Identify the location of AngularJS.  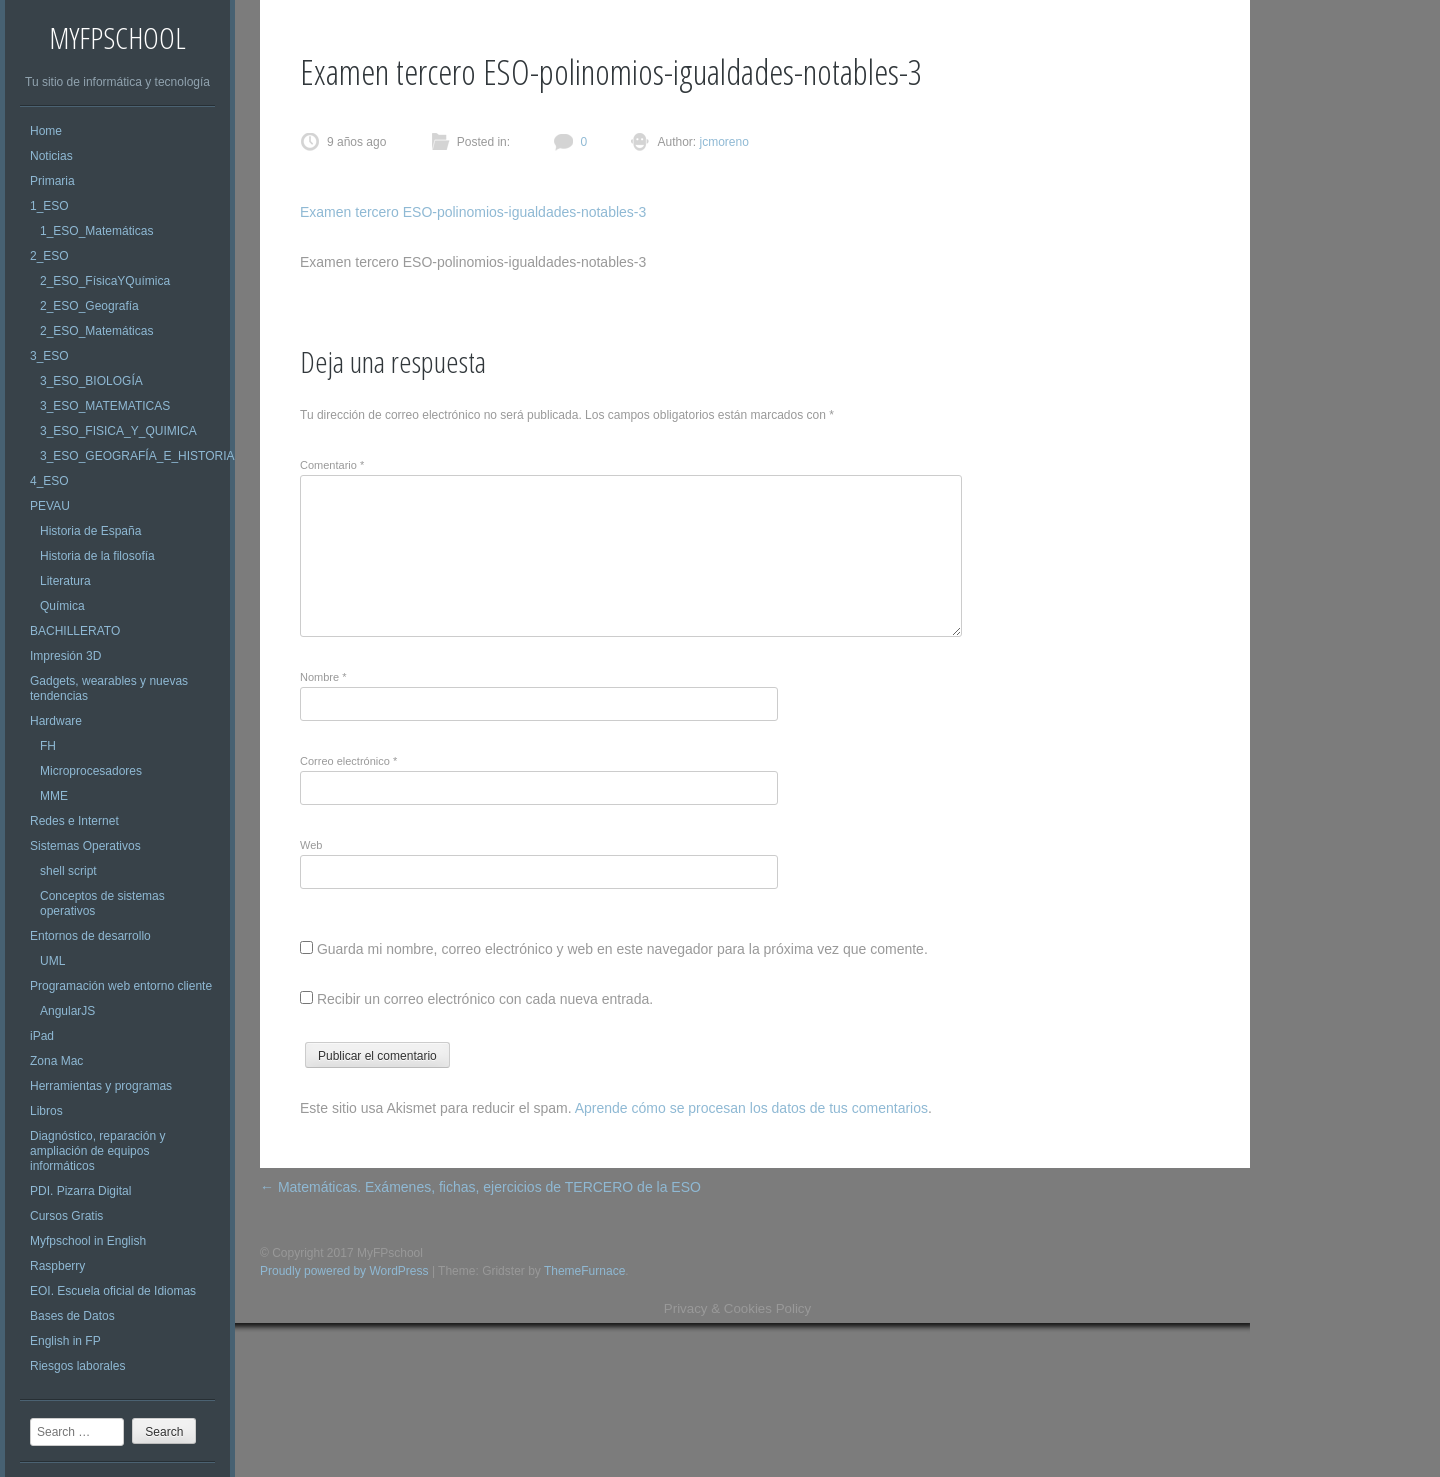
(67, 1011).